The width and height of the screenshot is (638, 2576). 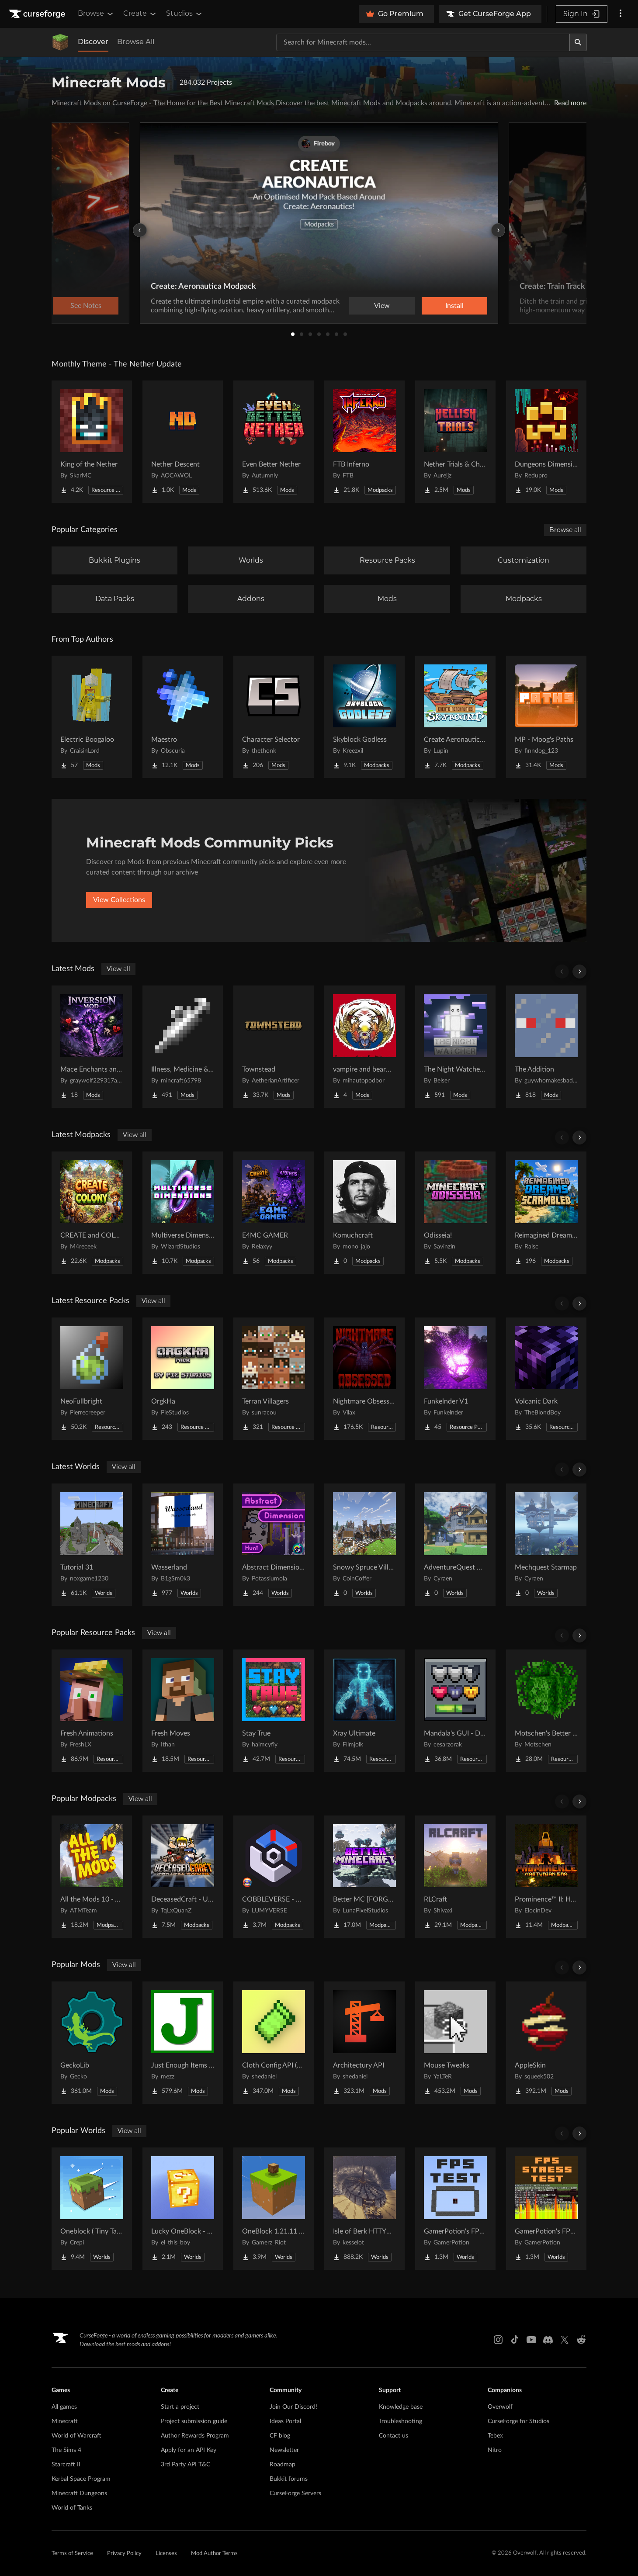 What do you see at coordinates (96, 13) in the screenshot?
I see `Browse` at bounding box center [96, 13].